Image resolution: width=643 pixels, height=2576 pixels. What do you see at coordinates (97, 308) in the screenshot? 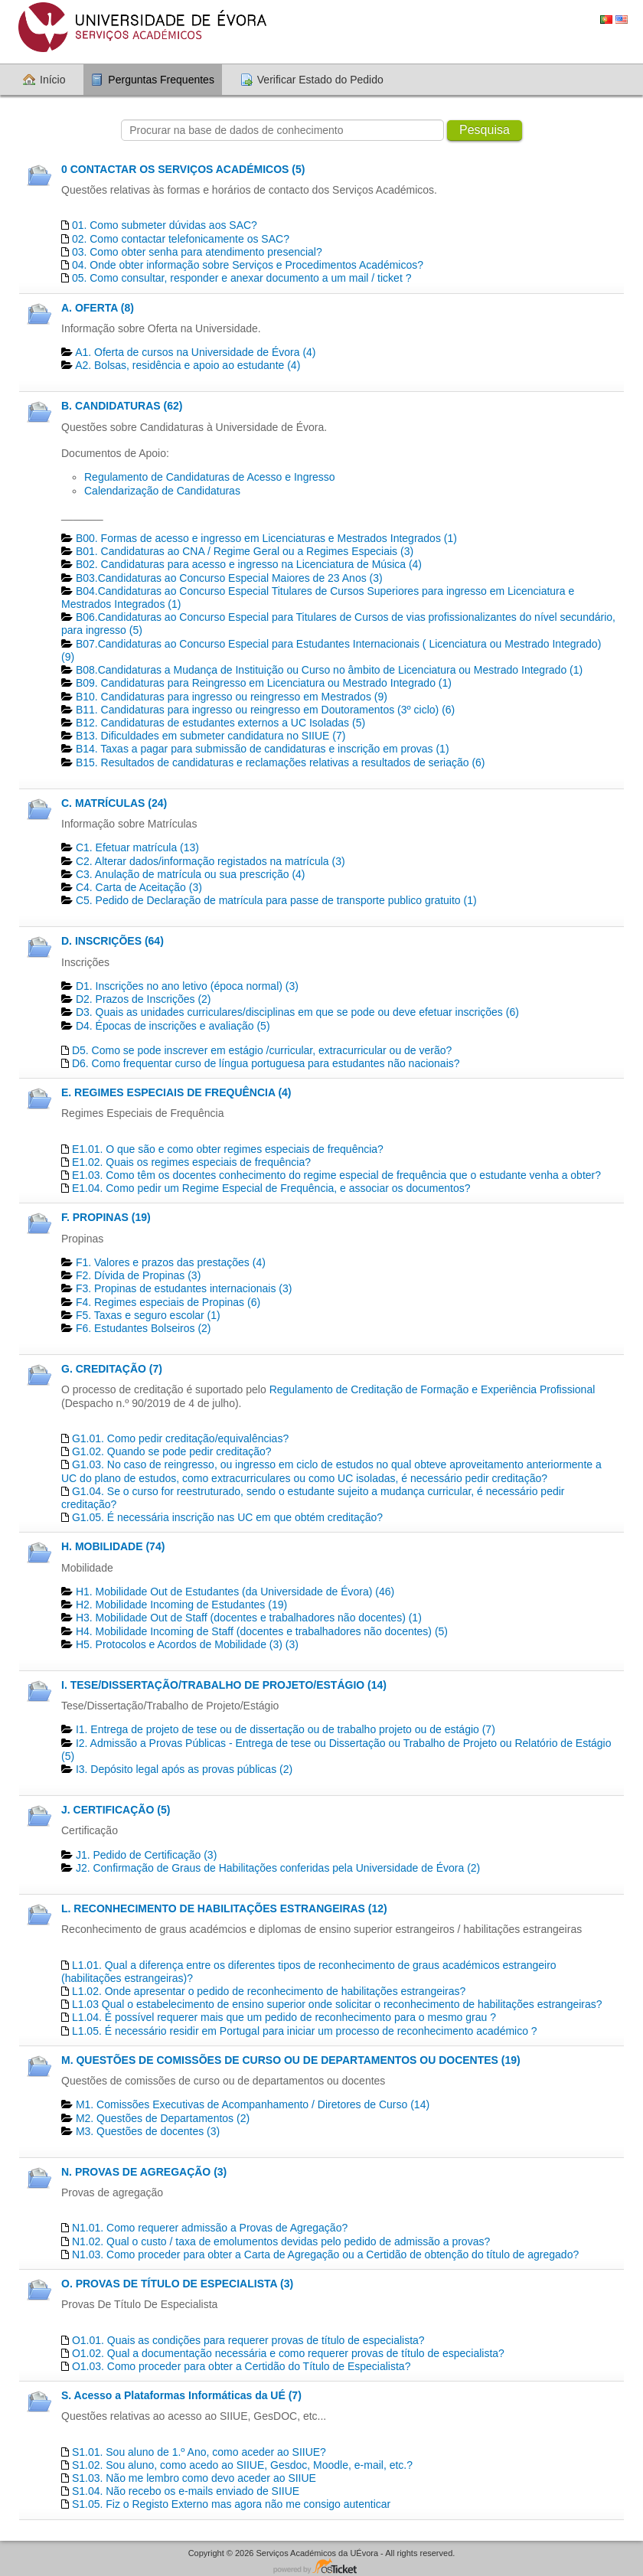
I see `A. OFERTA (8)` at bounding box center [97, 308].